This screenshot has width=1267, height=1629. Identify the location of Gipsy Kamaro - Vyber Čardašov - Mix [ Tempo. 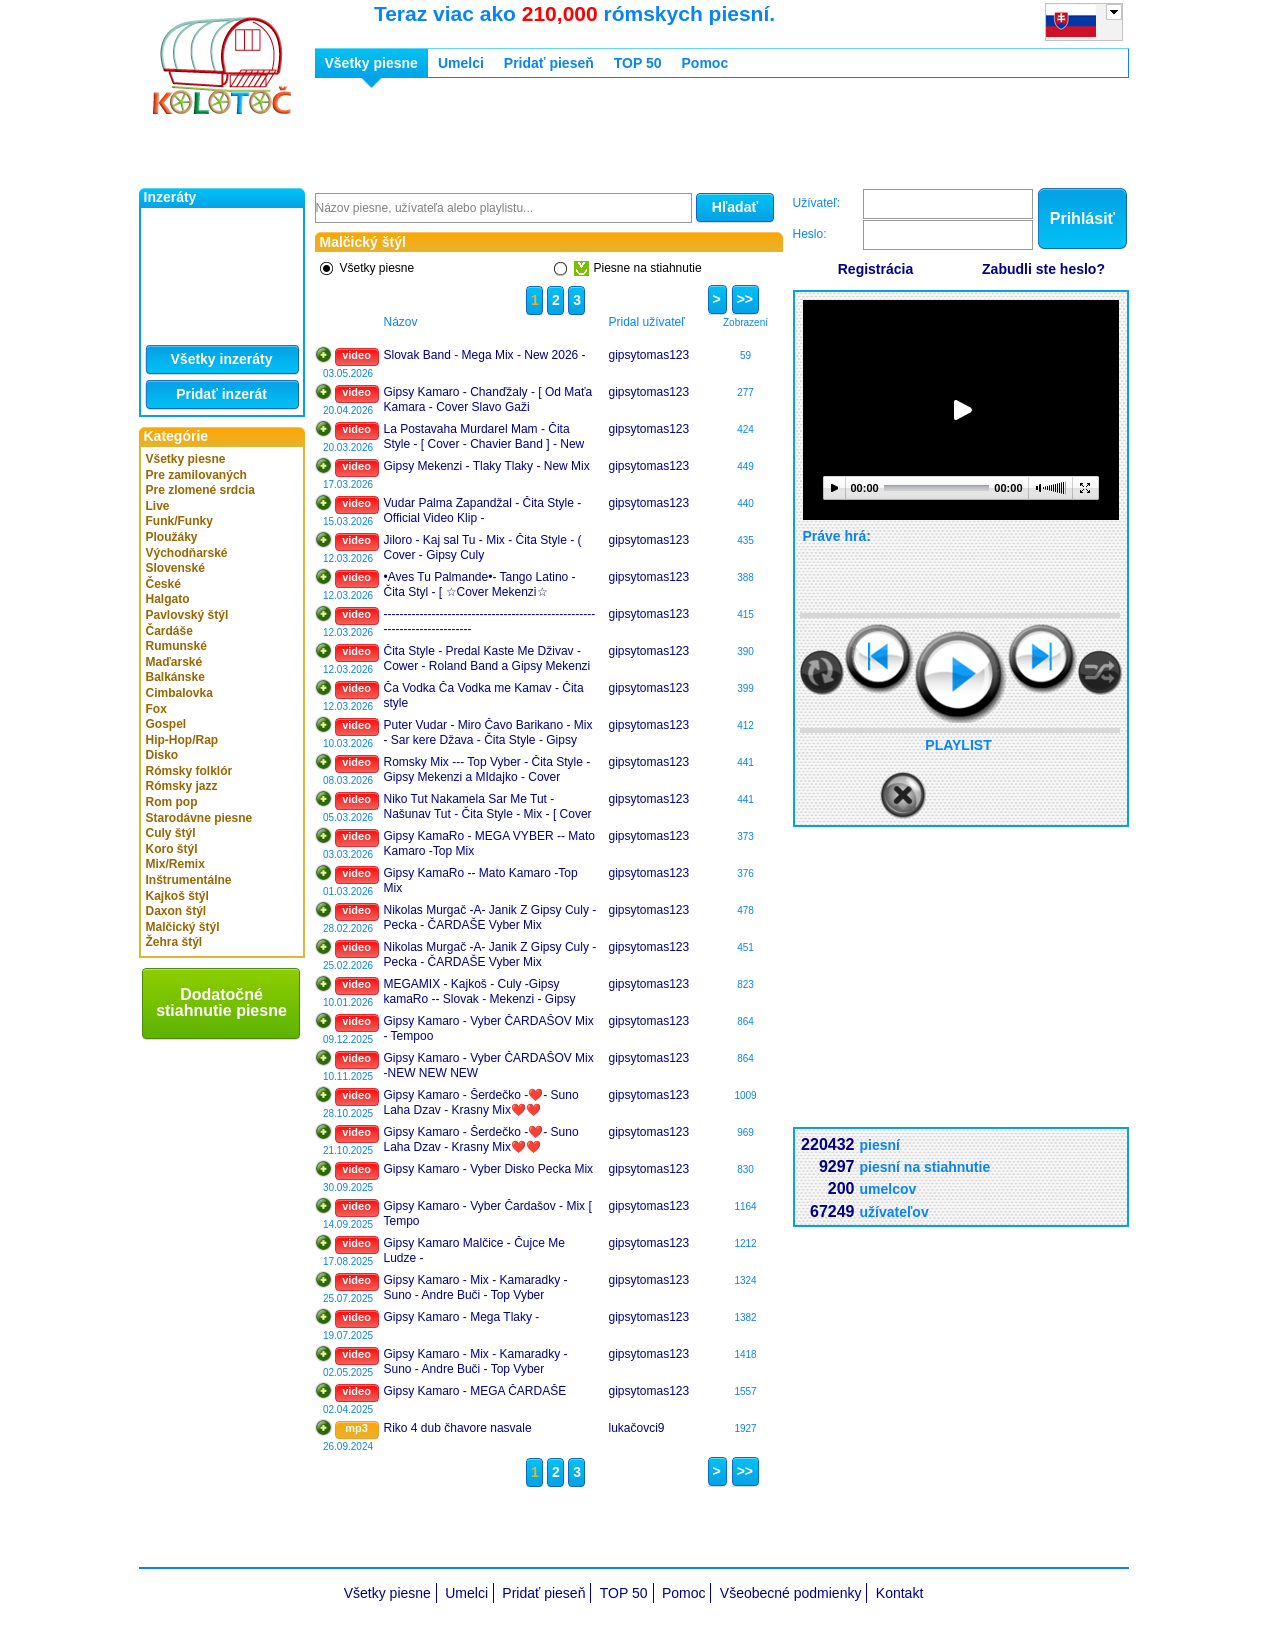
(488, 1214).